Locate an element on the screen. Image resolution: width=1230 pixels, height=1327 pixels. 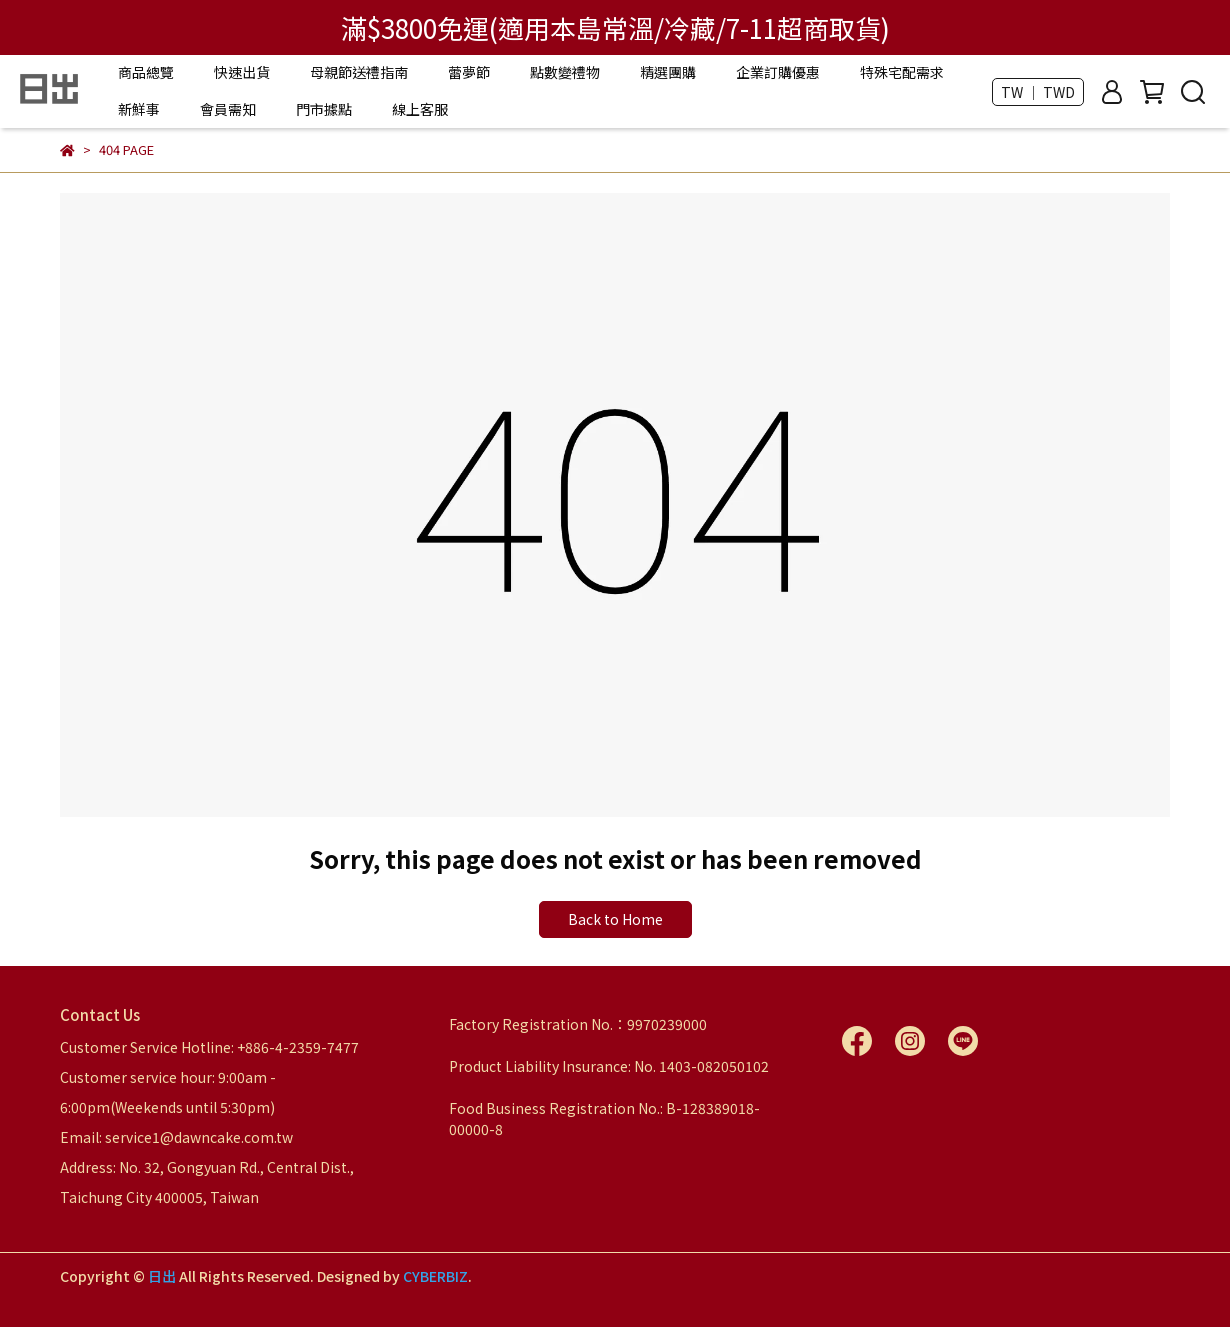
點數變禮物 is located at coordinates (565, 72).